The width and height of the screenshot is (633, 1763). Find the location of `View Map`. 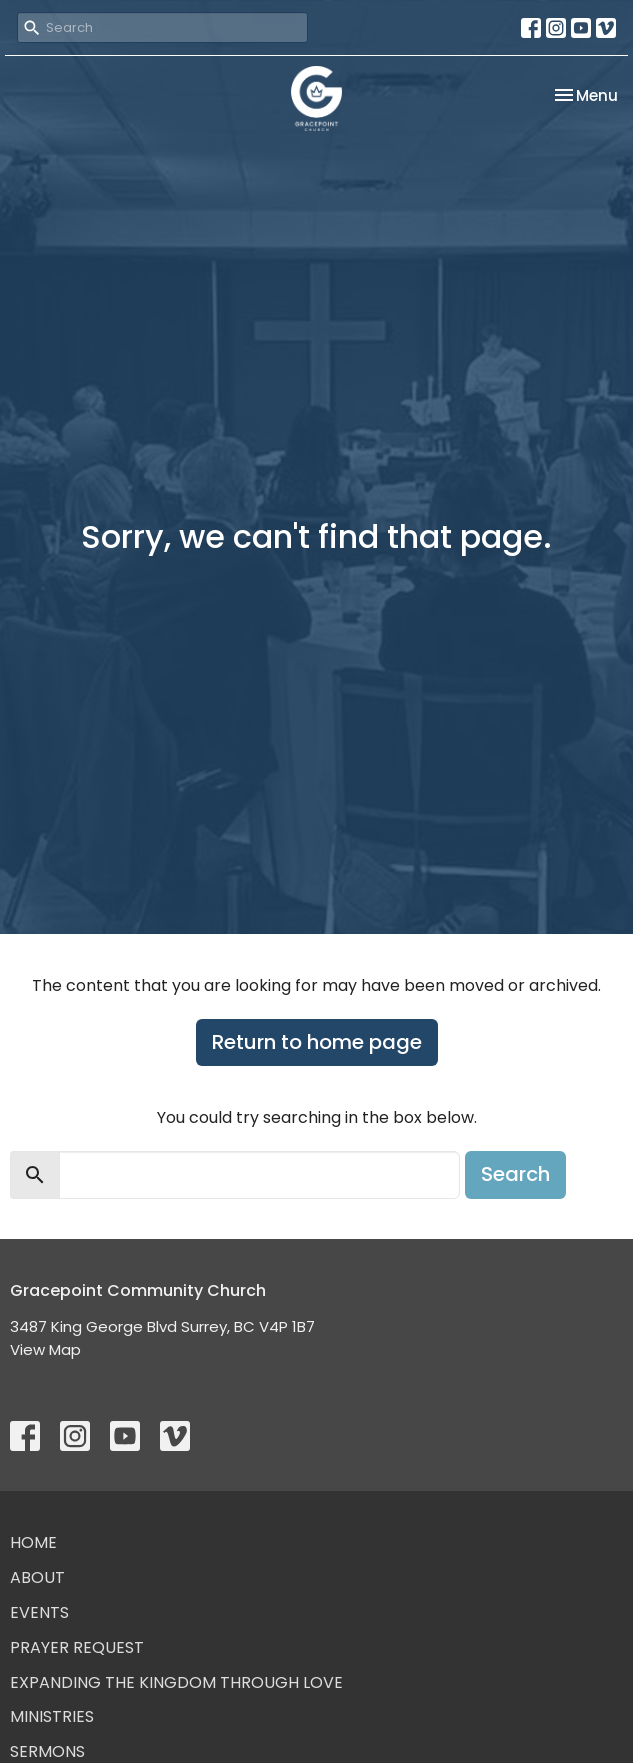

View Map is located at coordinates (45, 1349).